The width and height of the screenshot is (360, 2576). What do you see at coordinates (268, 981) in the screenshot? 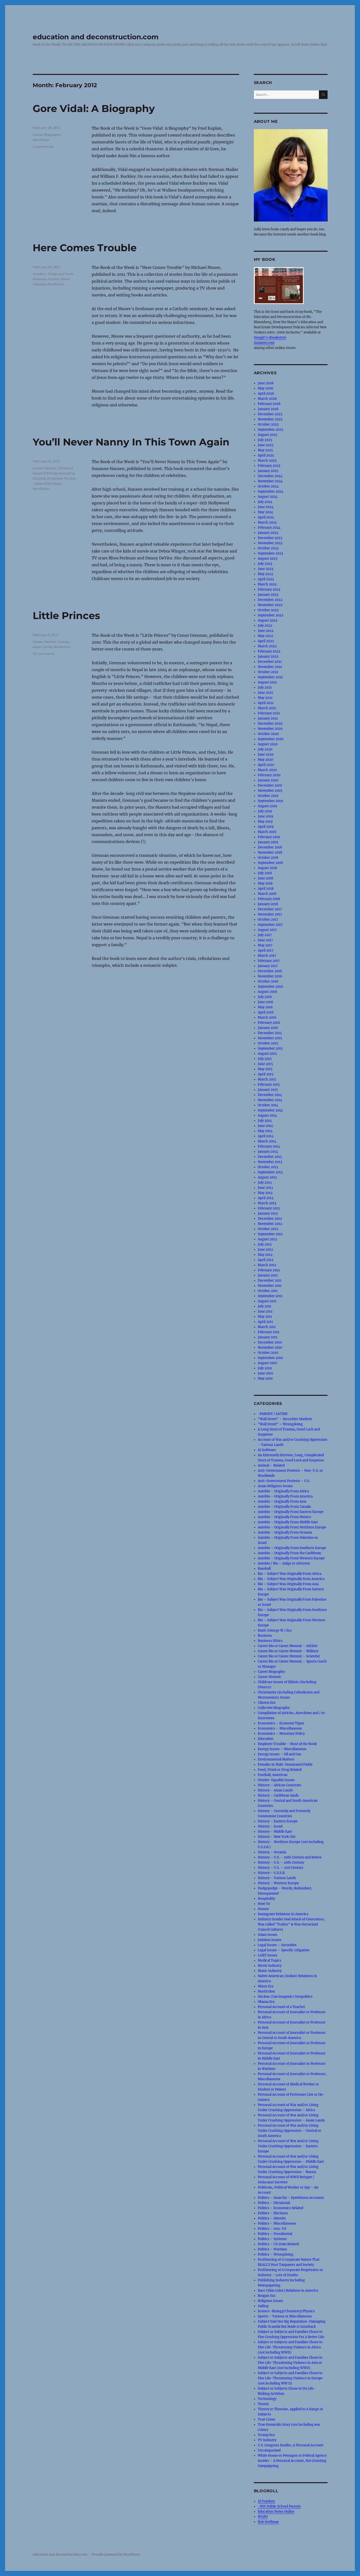
I see `October 2016` at bounding box center [268, 981].